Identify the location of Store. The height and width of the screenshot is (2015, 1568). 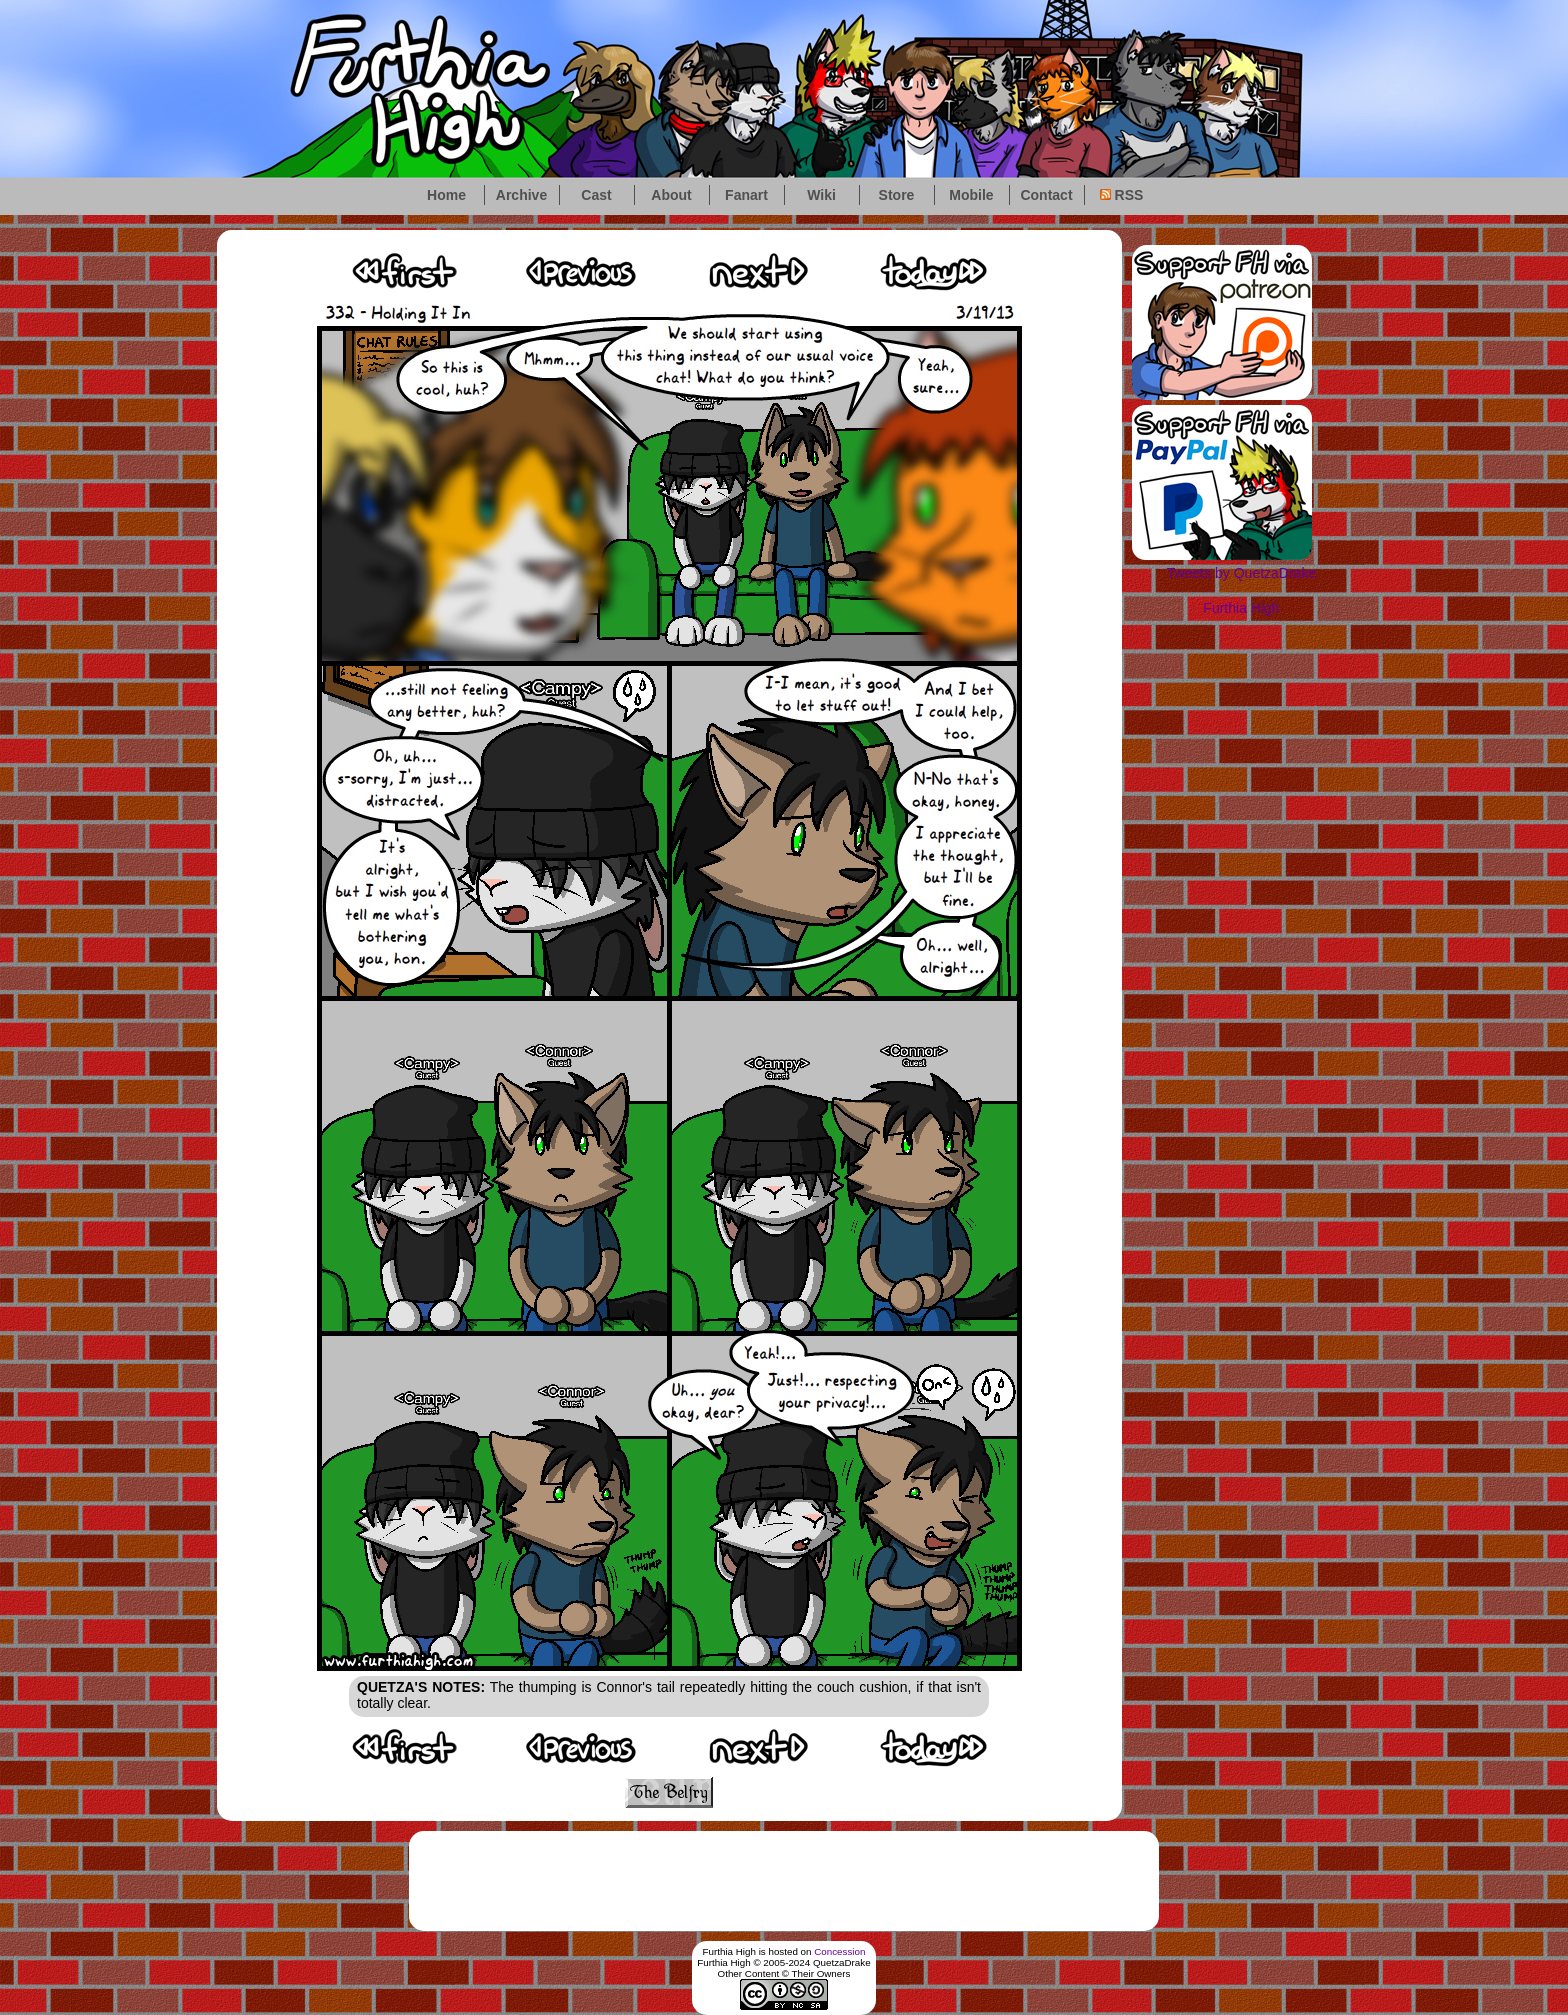
(897, 195).